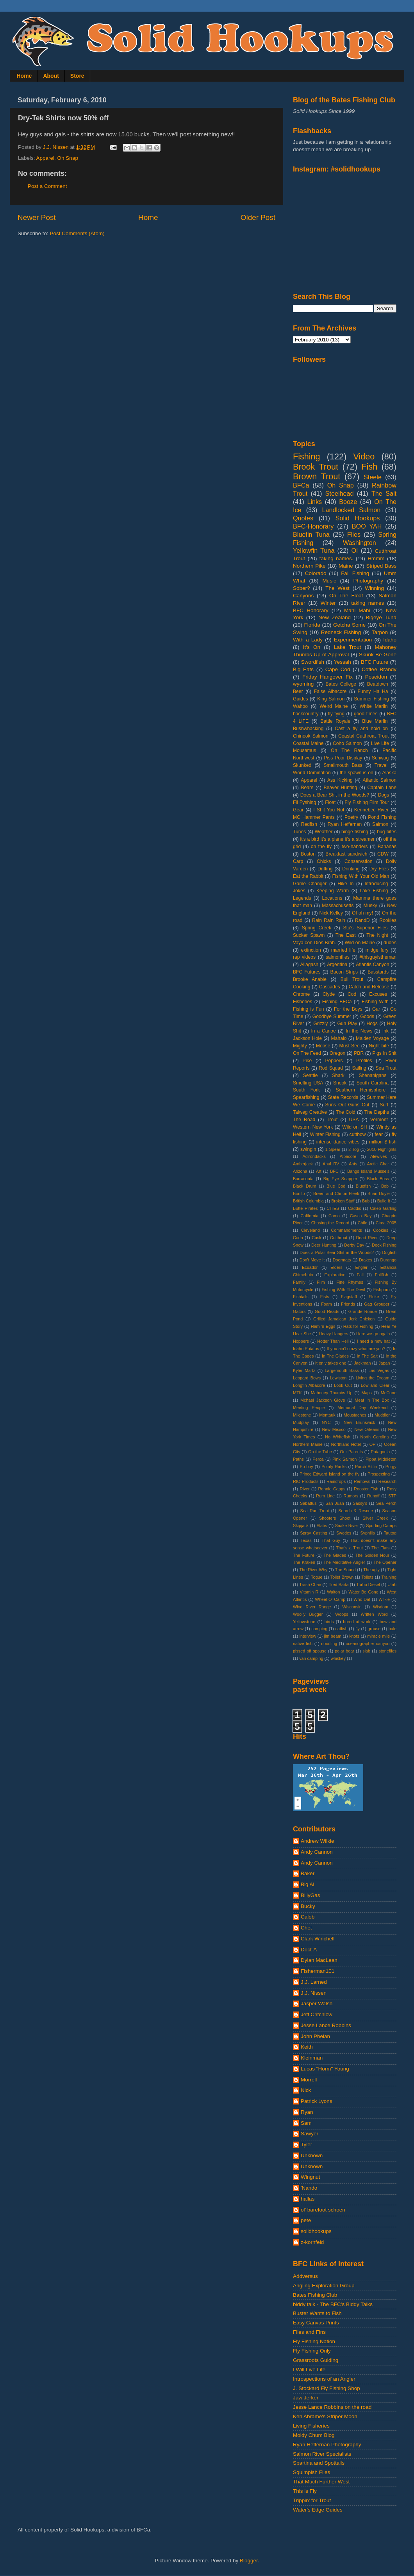 The width and height of the screenshot is (414, 2576). Describe the element at coordinates (324, 2285) in the screenshot. I see `Angling Exploration Group` at that location.